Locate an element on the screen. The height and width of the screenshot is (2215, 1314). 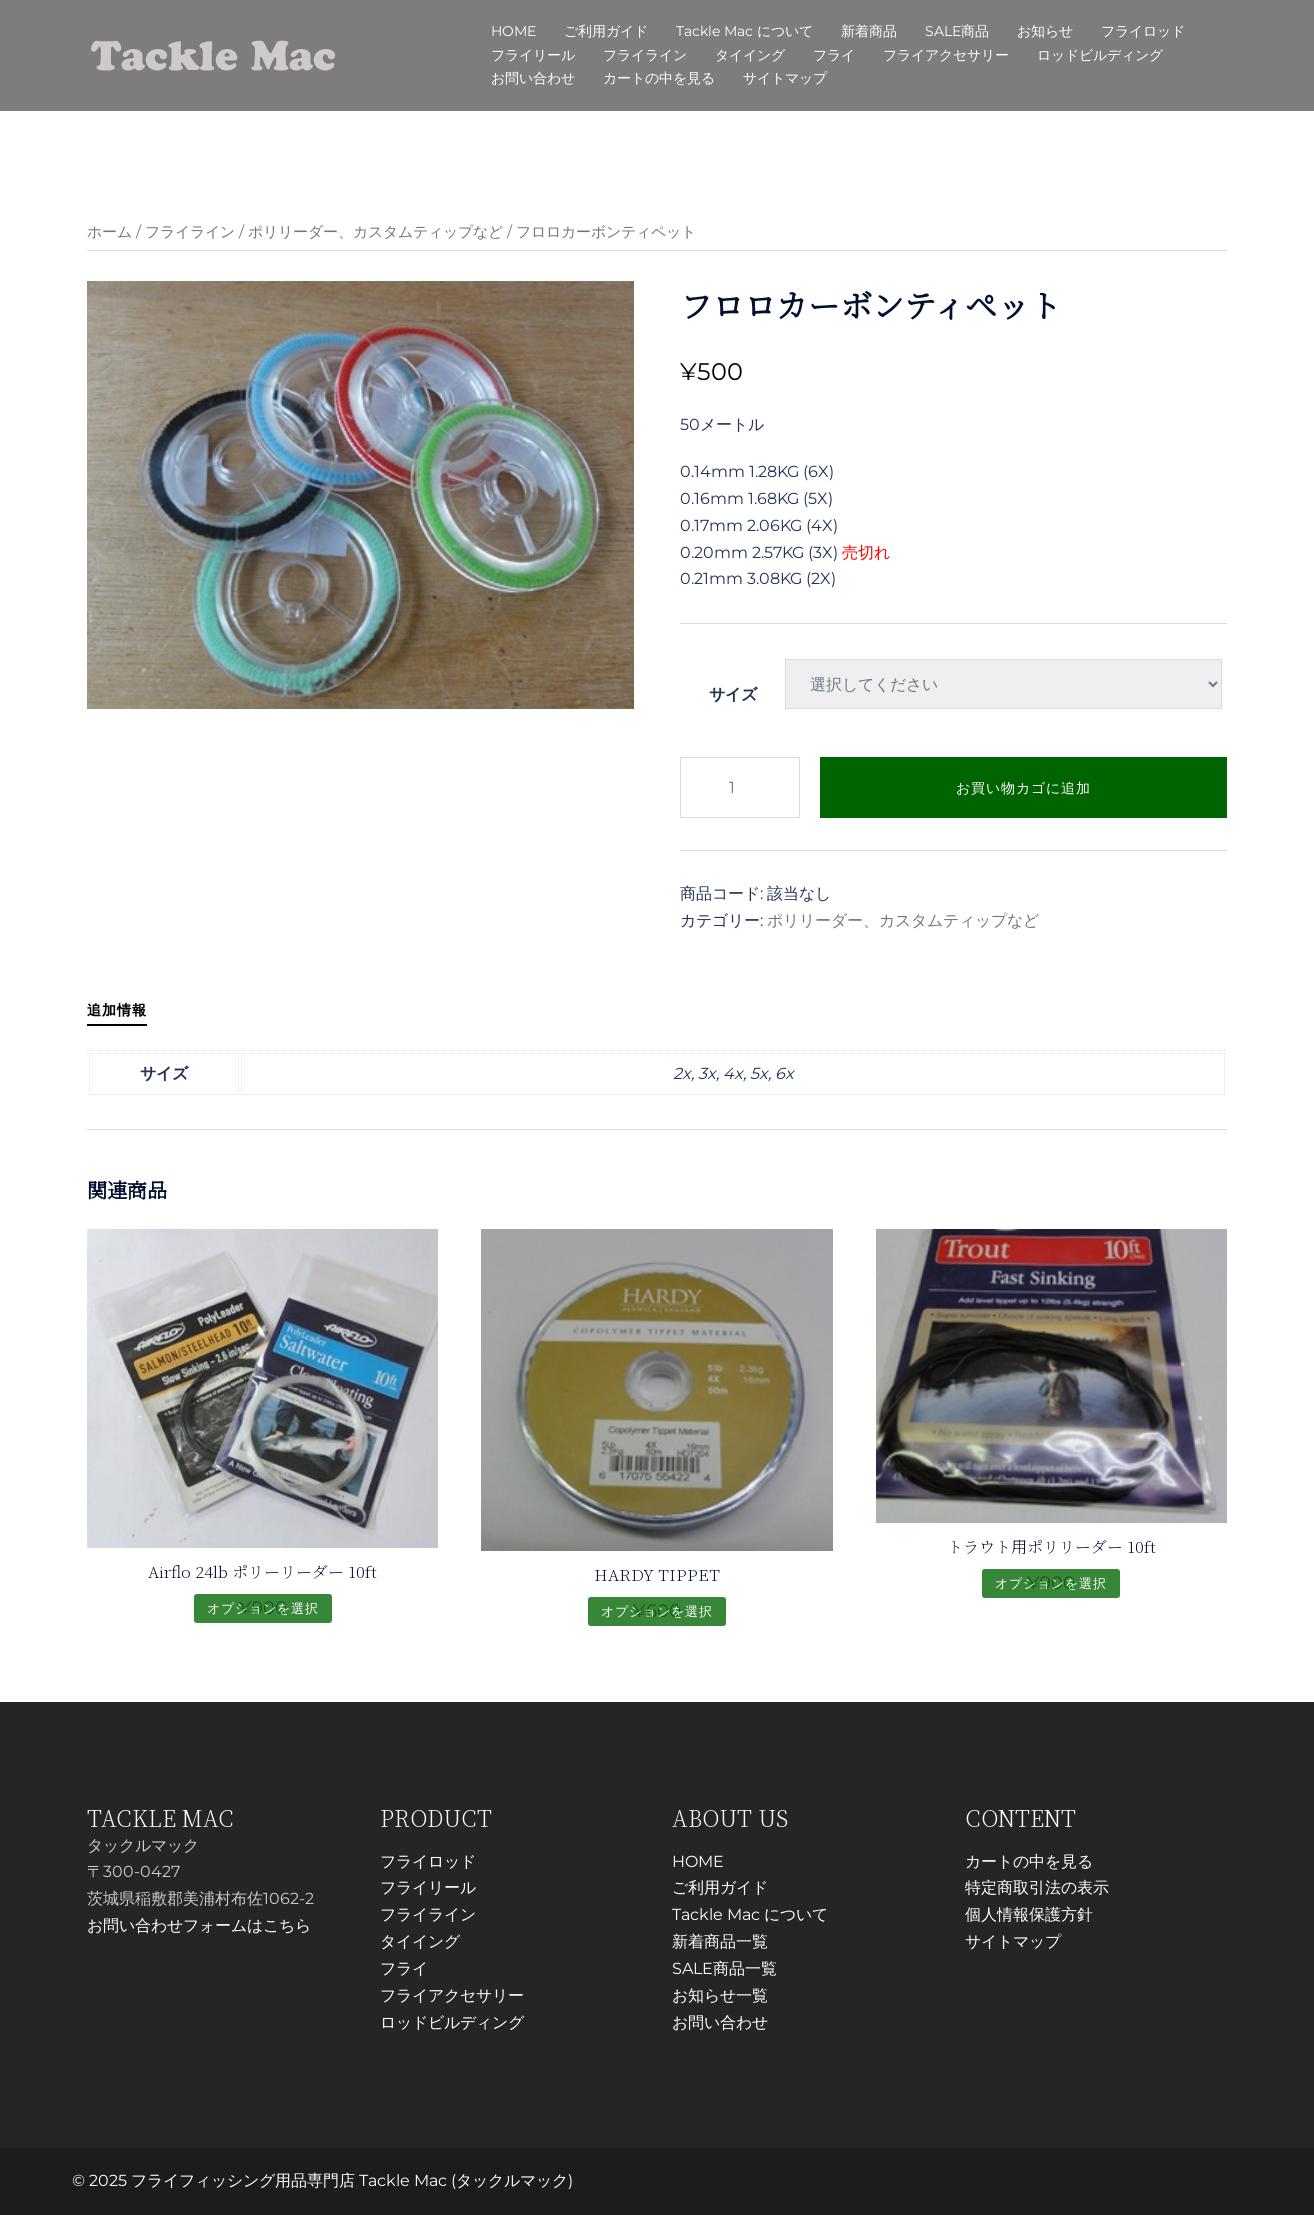
ポリリーダー、カスタムティップなど is located at coordinates (375, 232).